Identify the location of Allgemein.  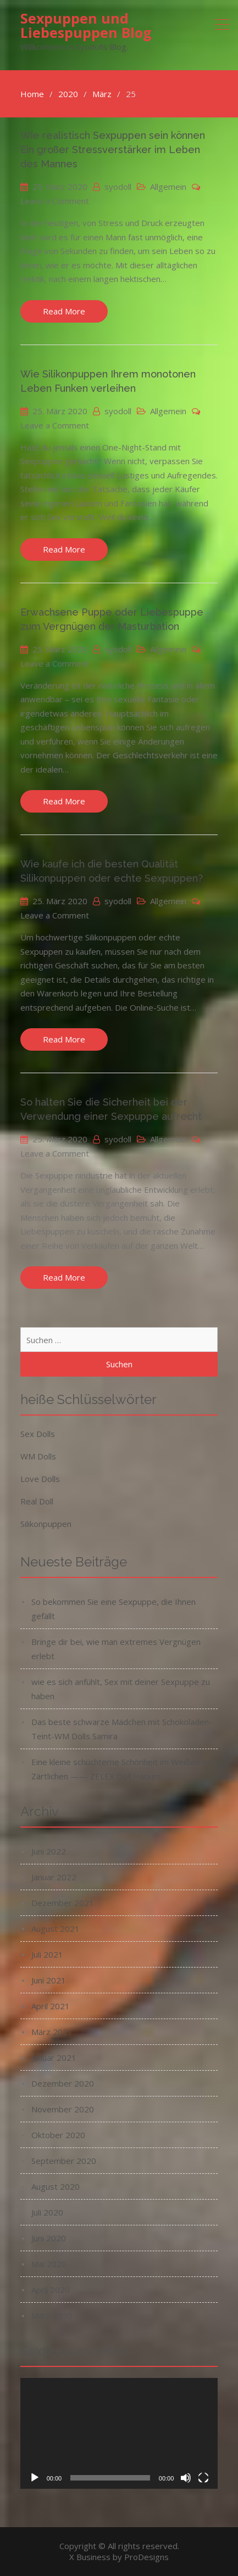
(168, 186).